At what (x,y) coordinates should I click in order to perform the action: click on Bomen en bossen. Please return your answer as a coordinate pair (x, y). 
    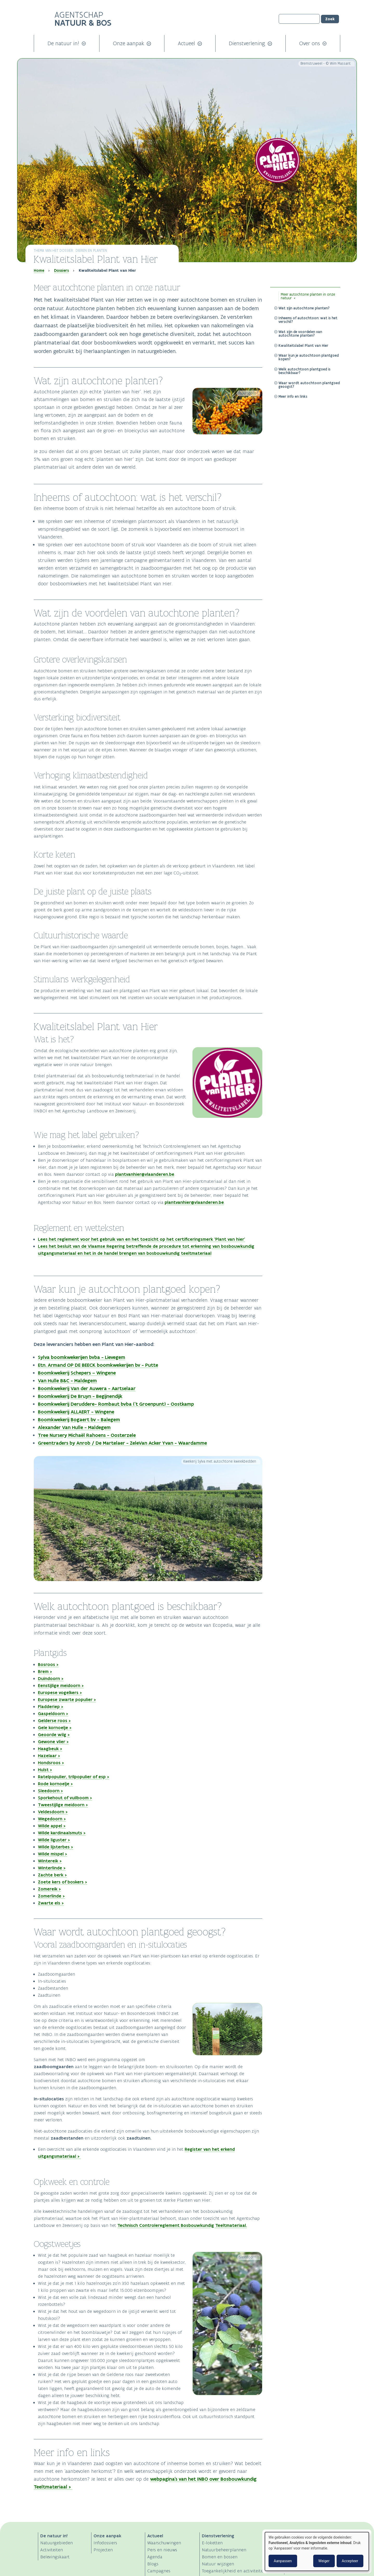
    Looking at the image, I should click on (219, 2557).